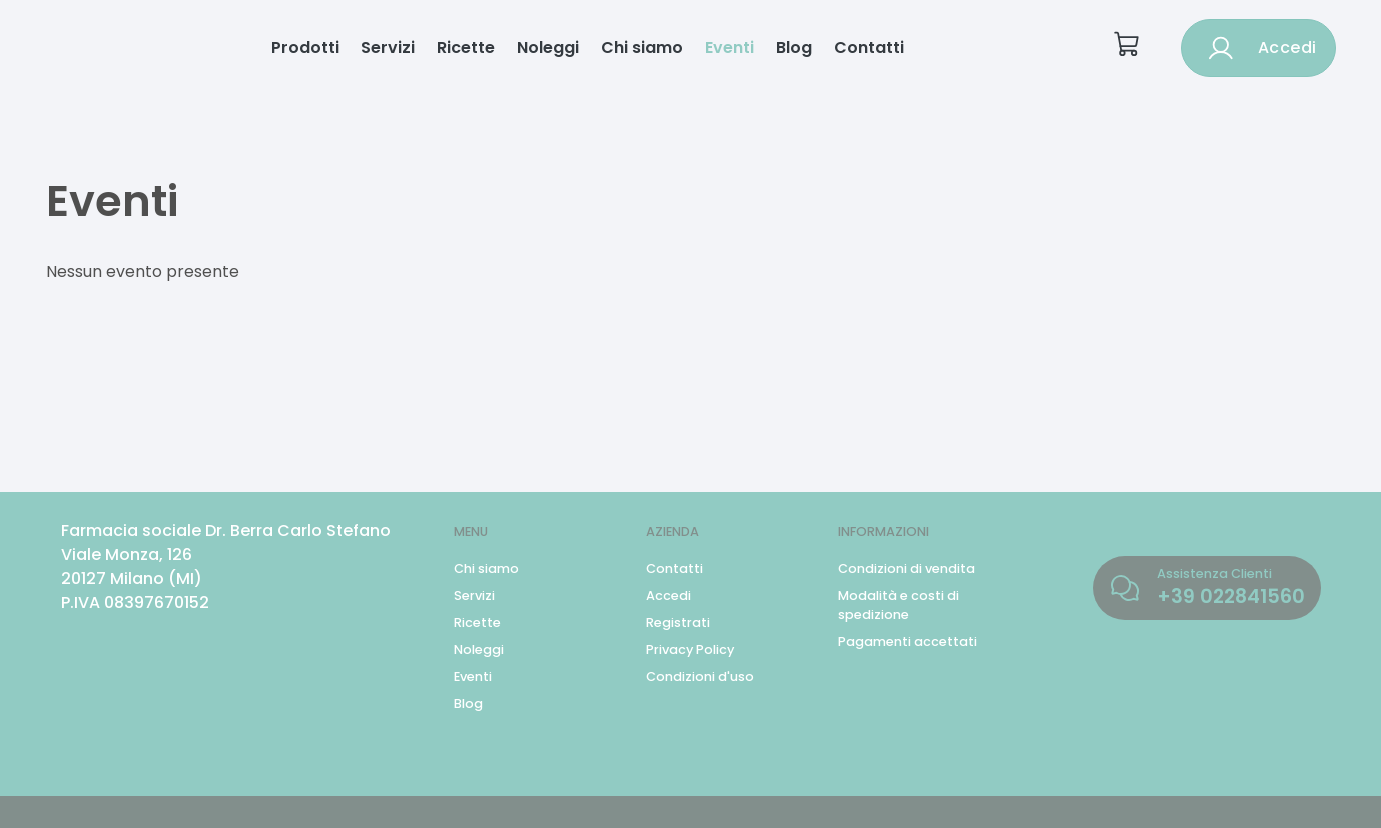 Image resolution: width=1381 pixels, height=828 pixels. What do you see at coordinates (678, 622) in the screenshot?
I see `Registrati` at bounding box center [678, 622].